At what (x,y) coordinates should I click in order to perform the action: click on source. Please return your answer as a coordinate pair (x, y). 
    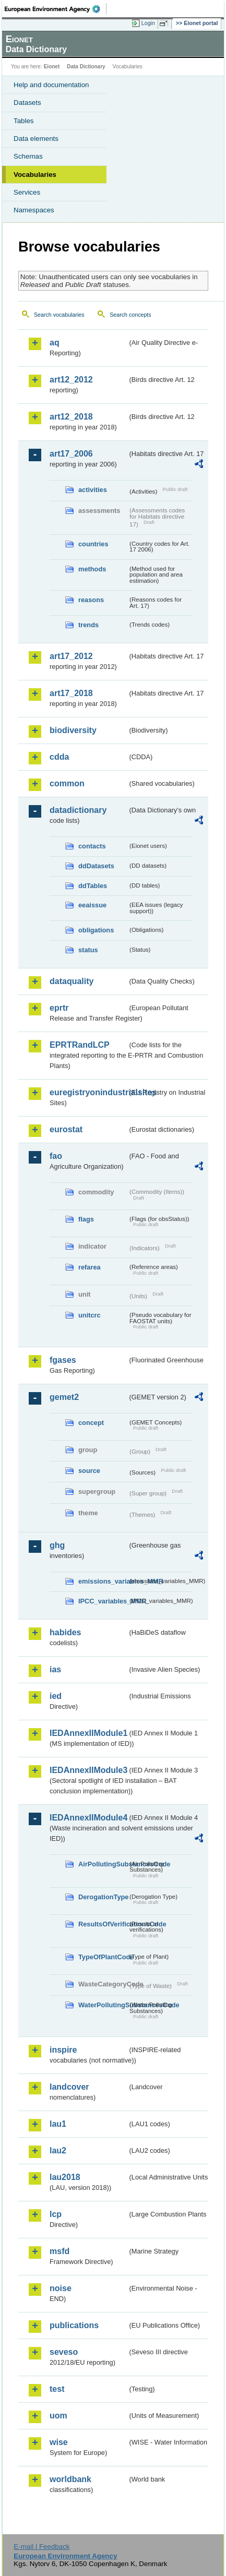
    Looking at the image, I should click on (89, 1471).